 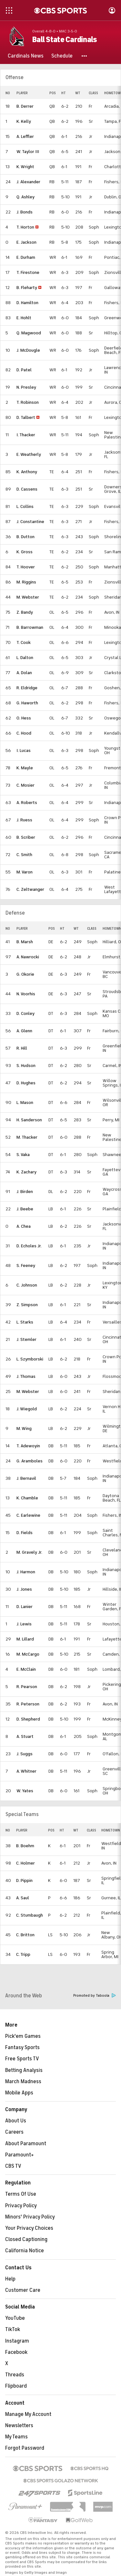 What do you see at coordinates (24, 1606) in the screenshot?
I see `D. Lanier` at bounding box center [24, 1606].